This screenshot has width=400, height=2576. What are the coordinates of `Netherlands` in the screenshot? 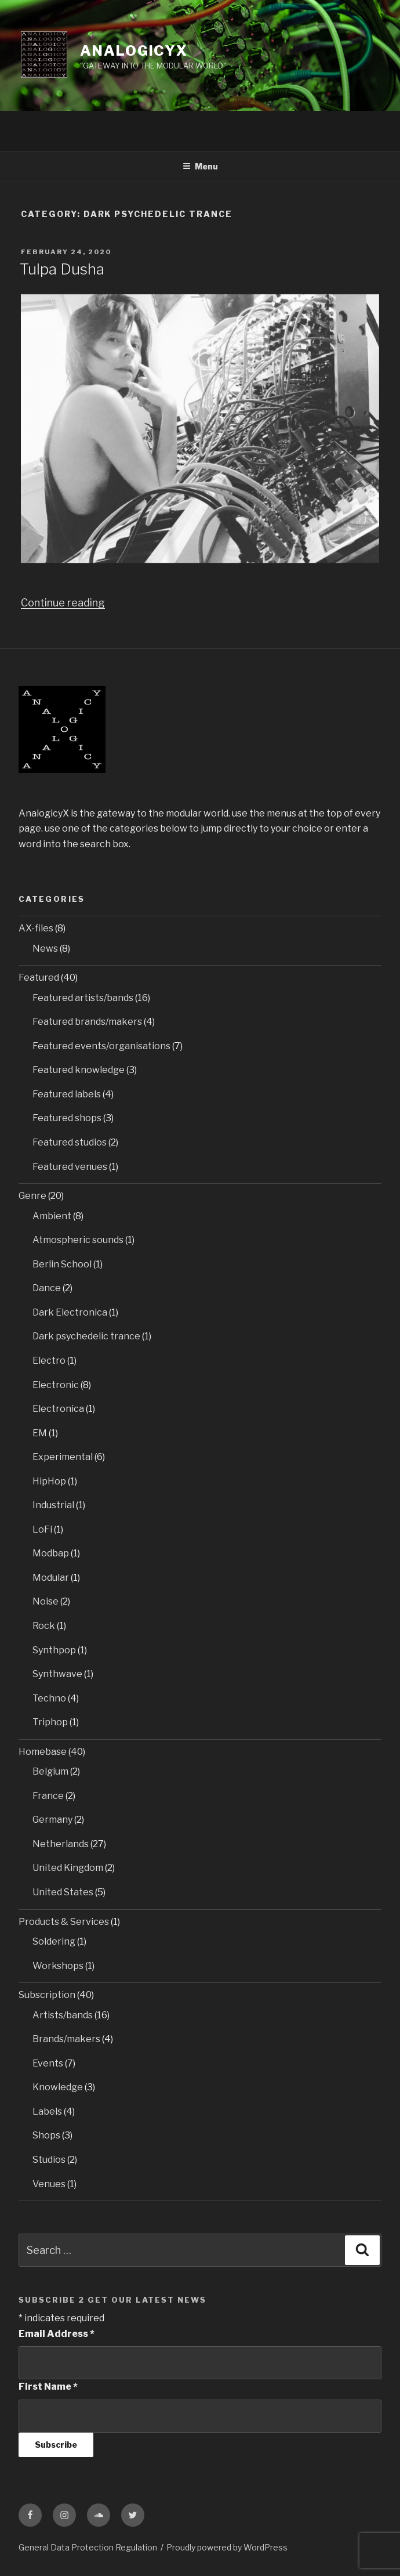 It's located at (60, 1843).